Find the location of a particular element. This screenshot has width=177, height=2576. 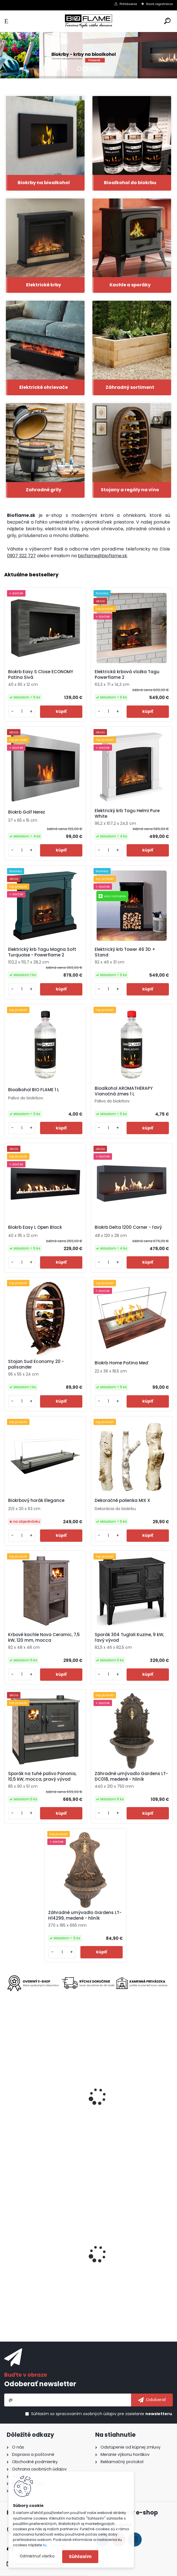

[search] is located at coordinates (167, 20).